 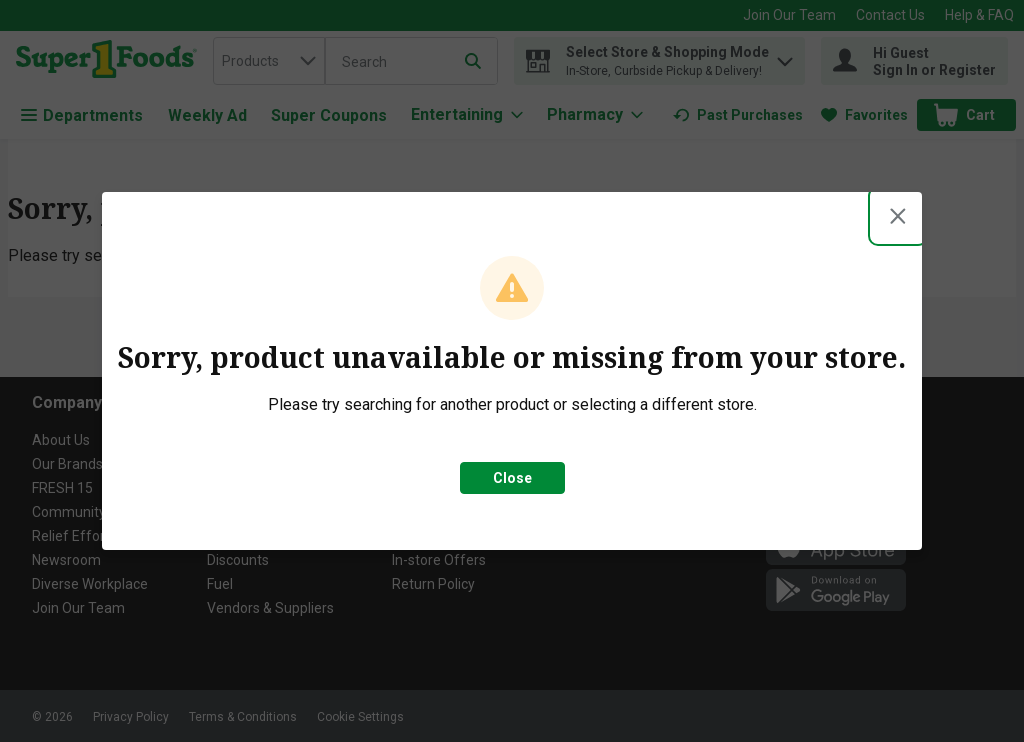 I want to click on [Close modal], so click(x=898, y=216).